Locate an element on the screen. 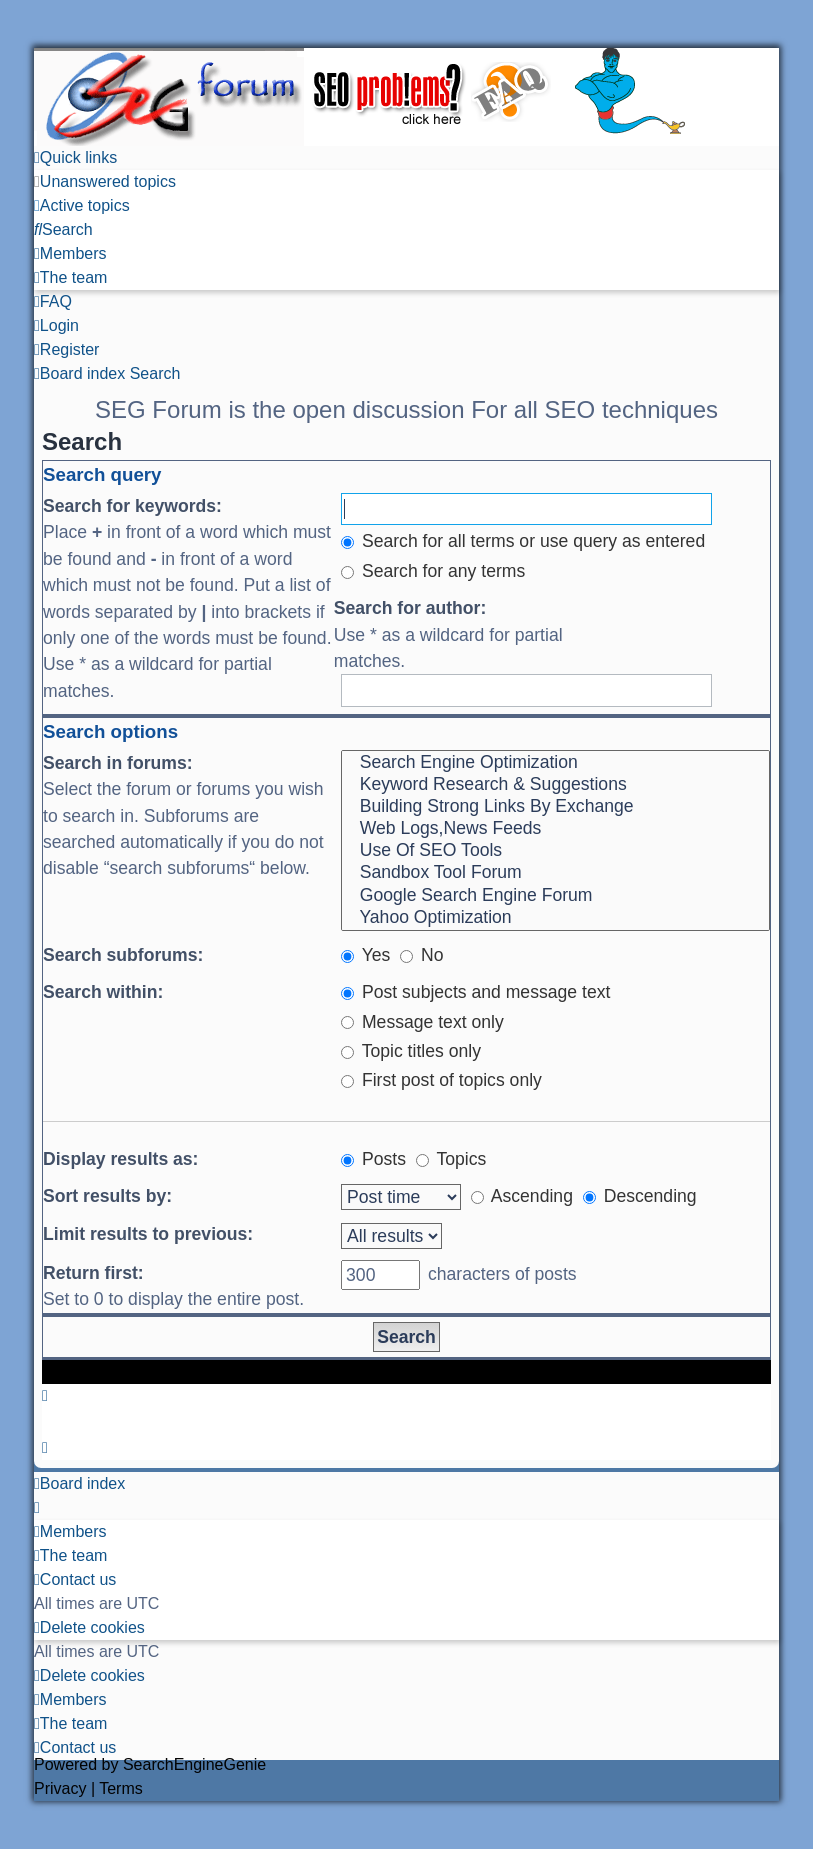 Image resolution: width=813 pixels, height=1849 pixels. Search Engine Optimization is located at coordinates (555, 763).